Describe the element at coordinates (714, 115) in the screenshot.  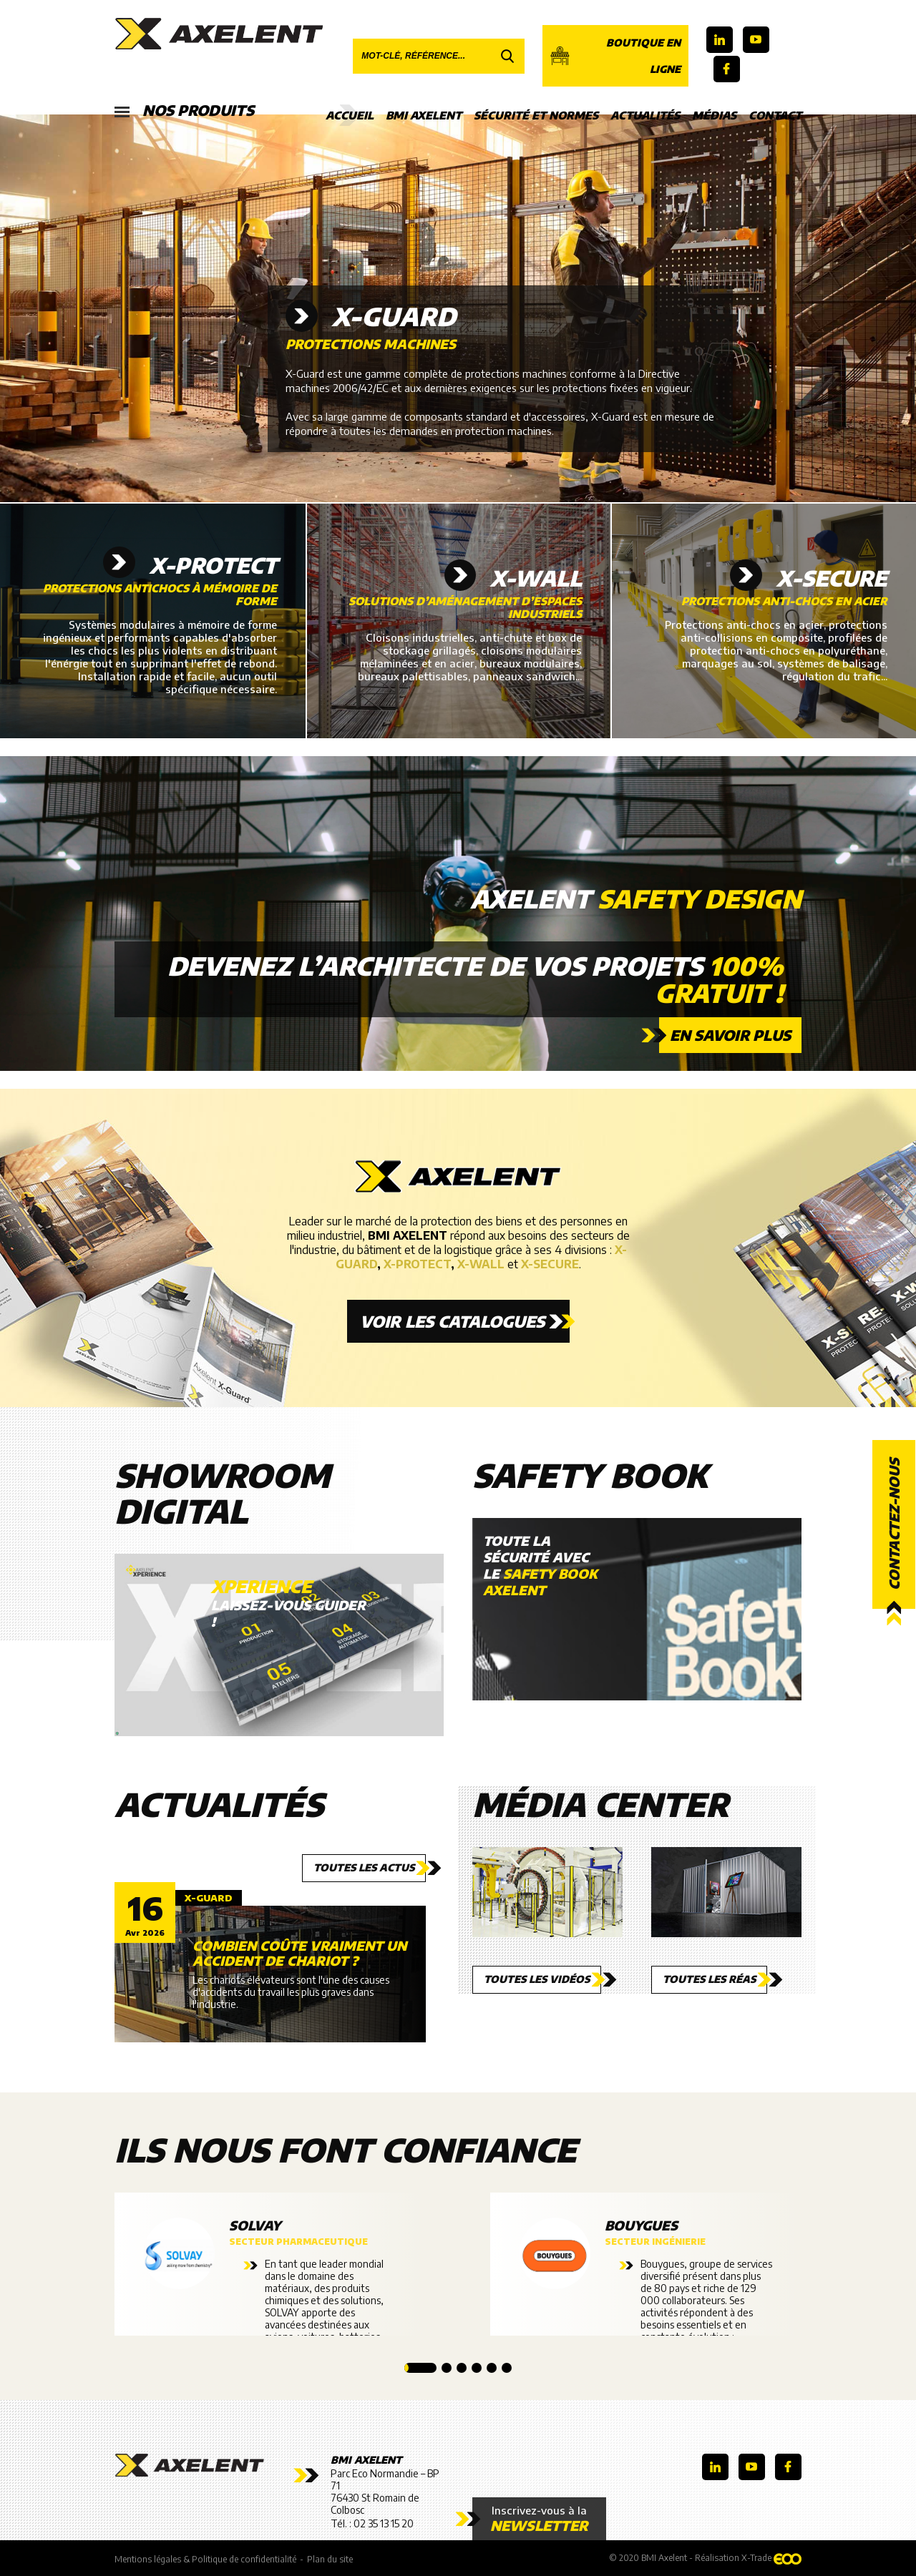
I see `Médias` at that location.